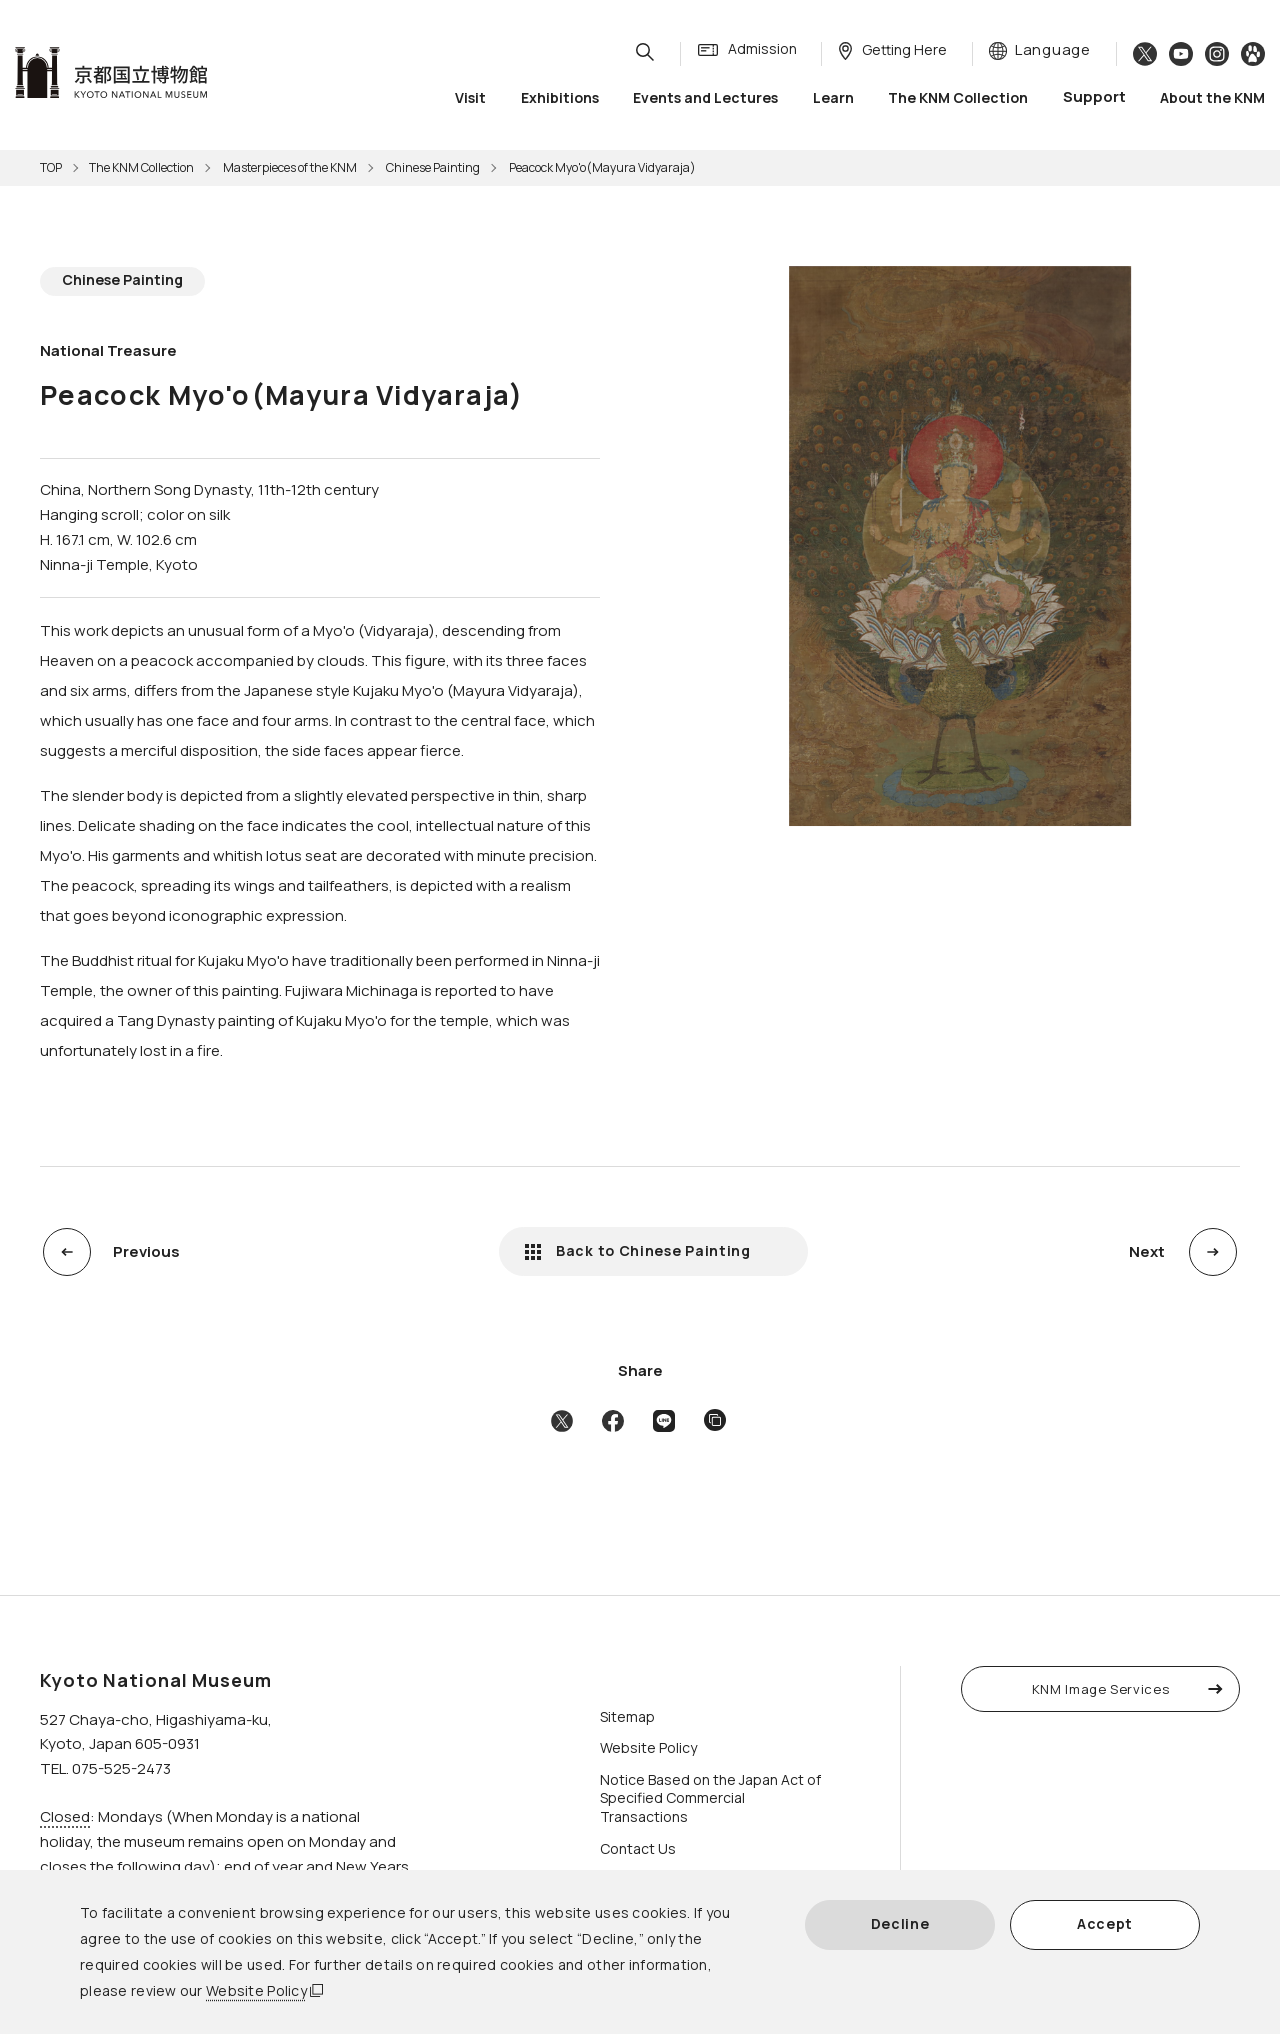 This screenshot has height=2034, width=1280. I want to click on Previous, so click(146, 1251).